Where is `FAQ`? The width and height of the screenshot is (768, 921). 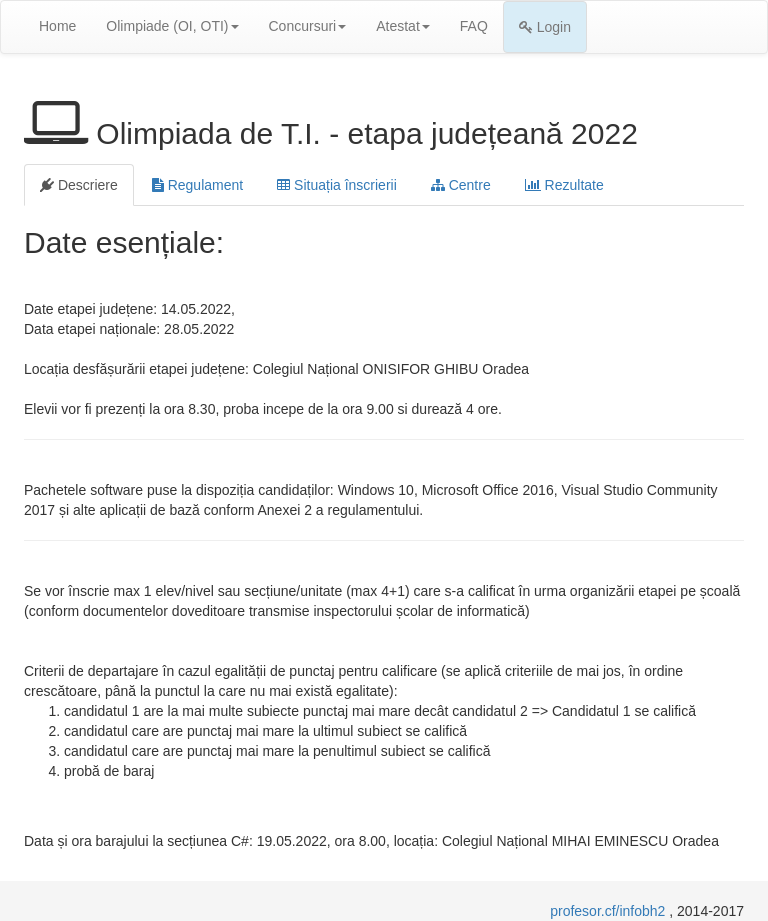
FAQ is located at coordinates (474, 26).